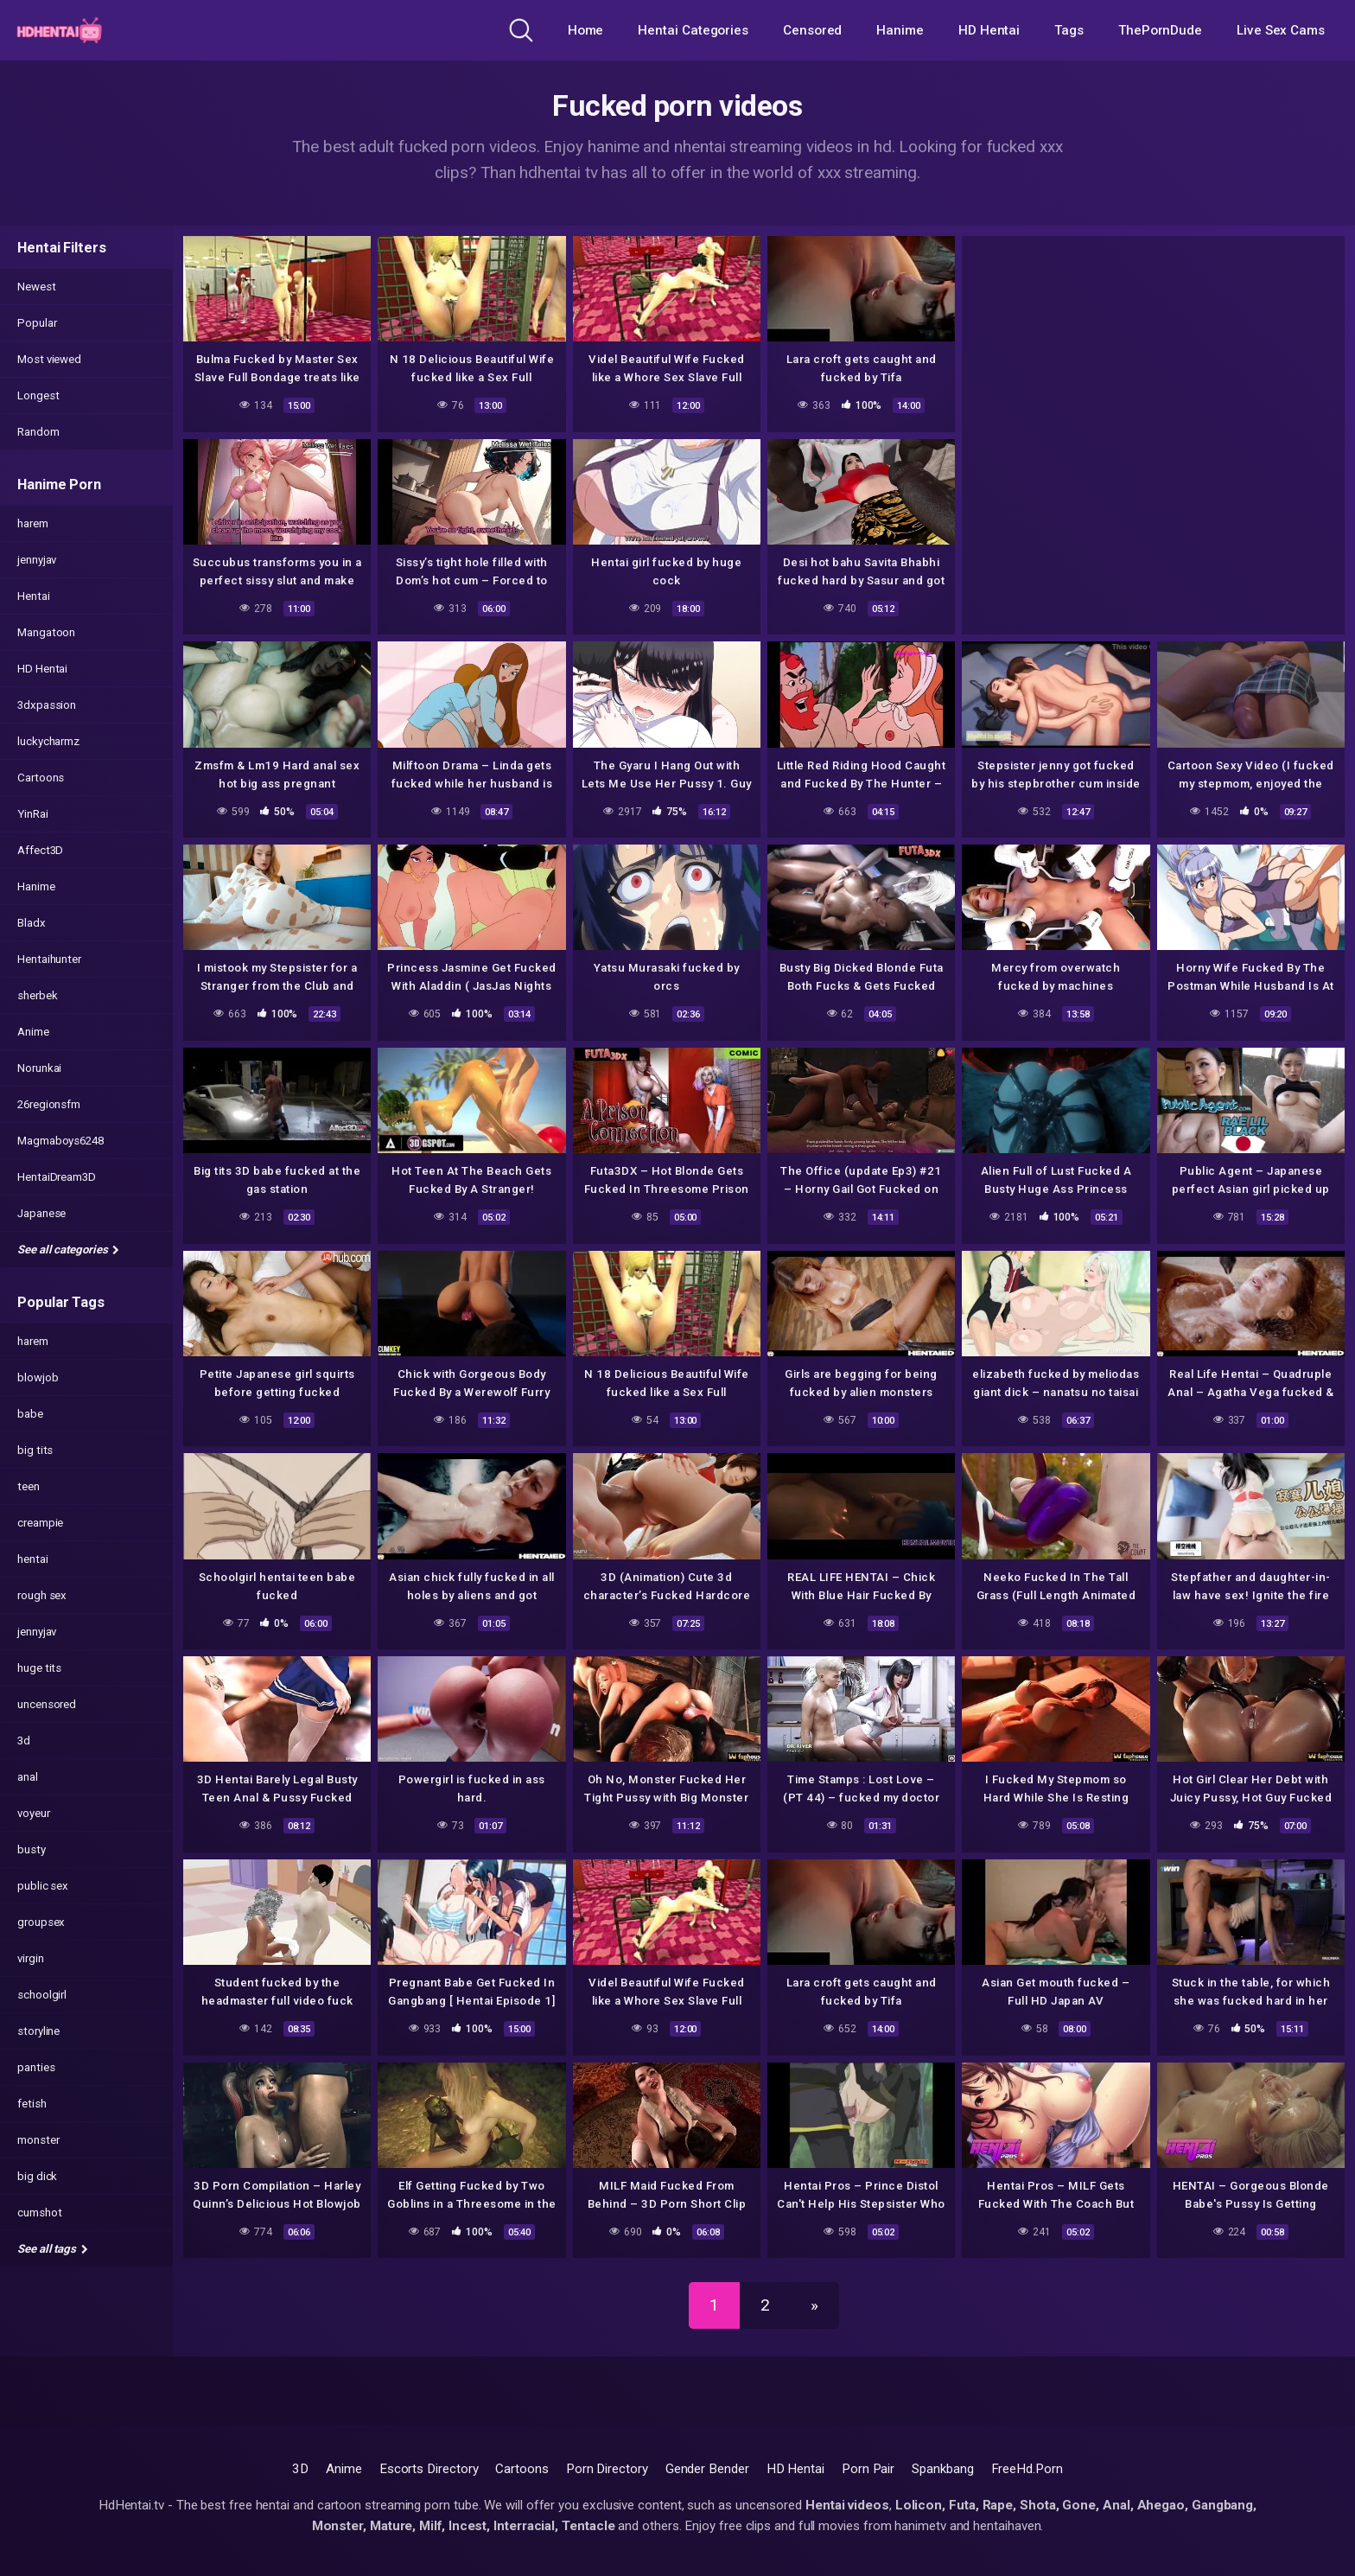 The height and width of the screenshot is (2576, 1355). What do you see at coordinates (40, 850) in the screenshot?
I see `Affect3D` at bounding box center [40, 850].